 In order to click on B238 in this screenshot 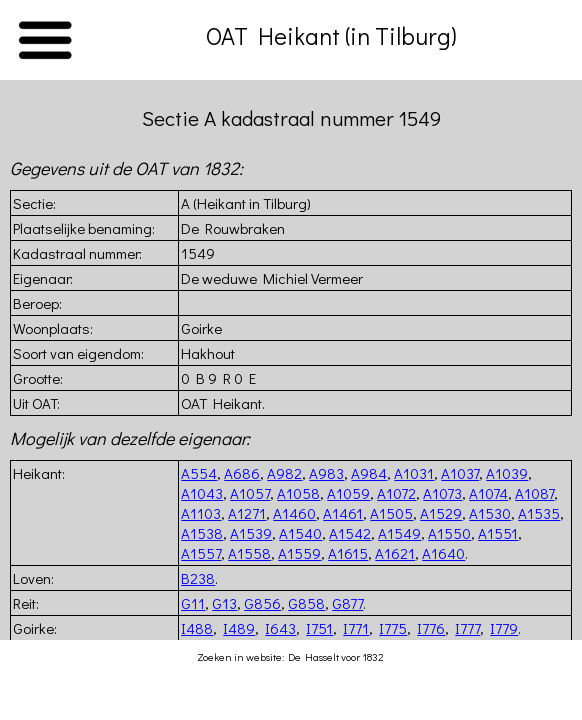, I will do `click(198, 578)`.